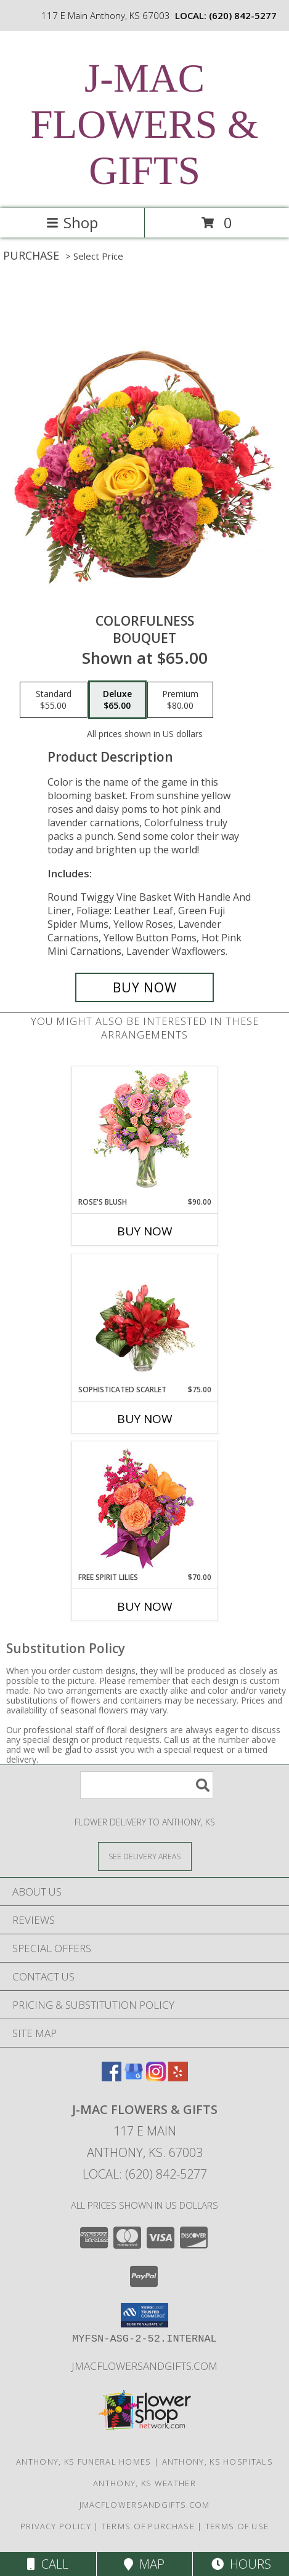 The height and width of the screenshot is (2576, 289). Describe the element at coordinates (144, 987) in the screenshot. I see `[Buy Colorfulness for $65.00]` at that location.